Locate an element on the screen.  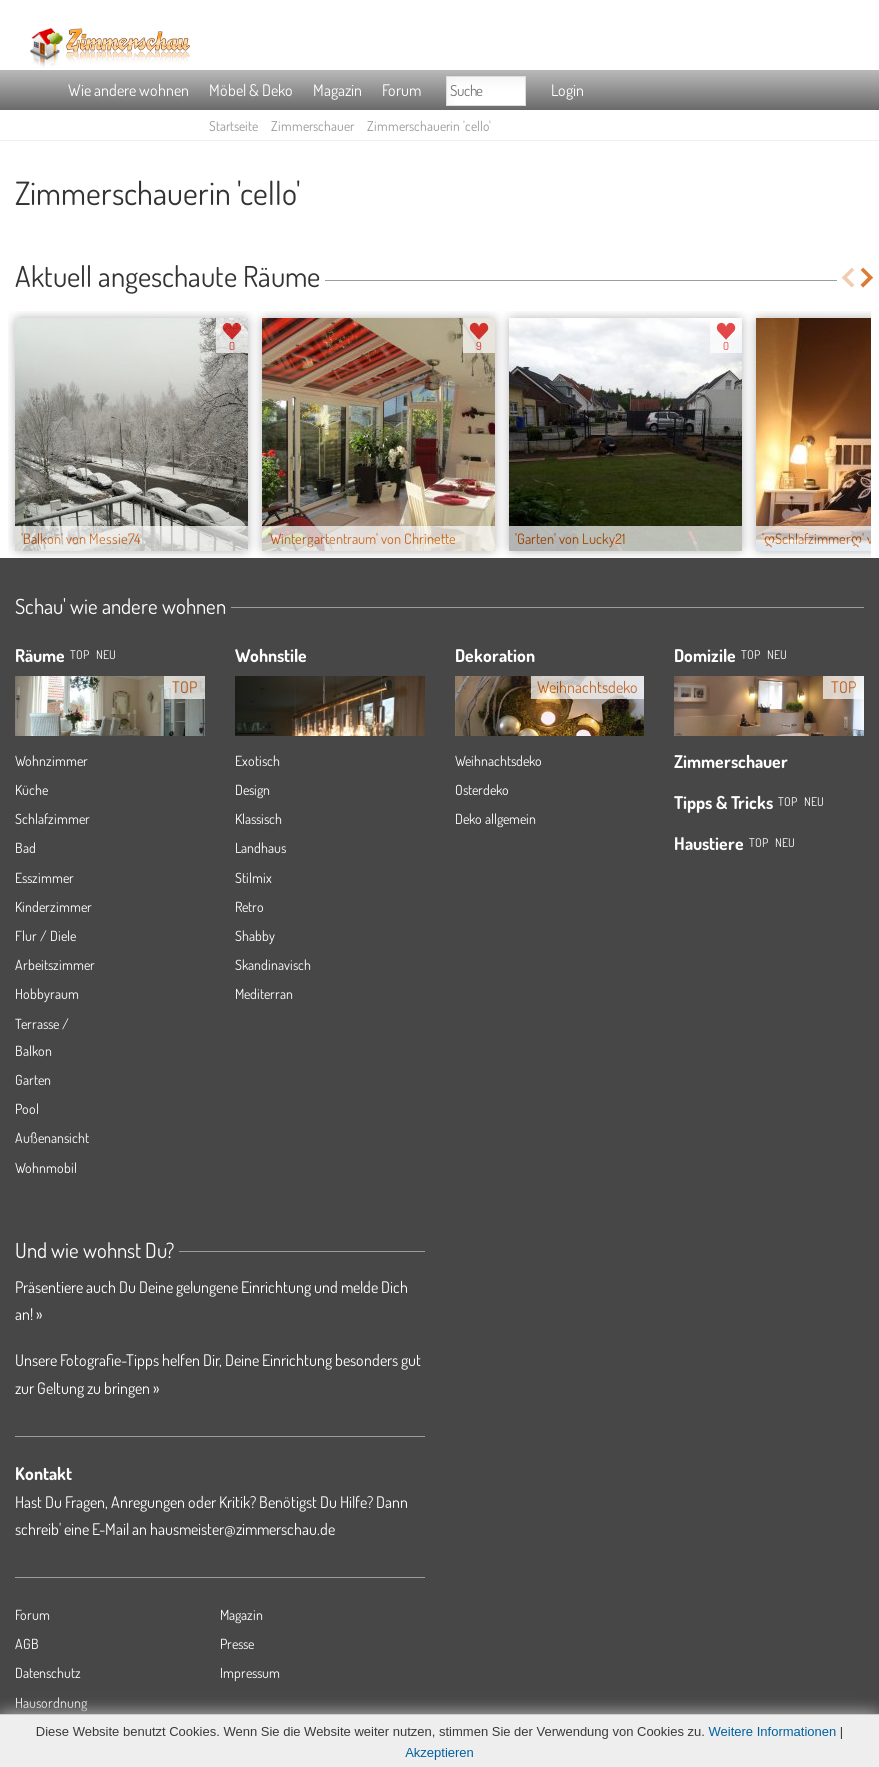
AGB is located at coordinates (27, 1643).